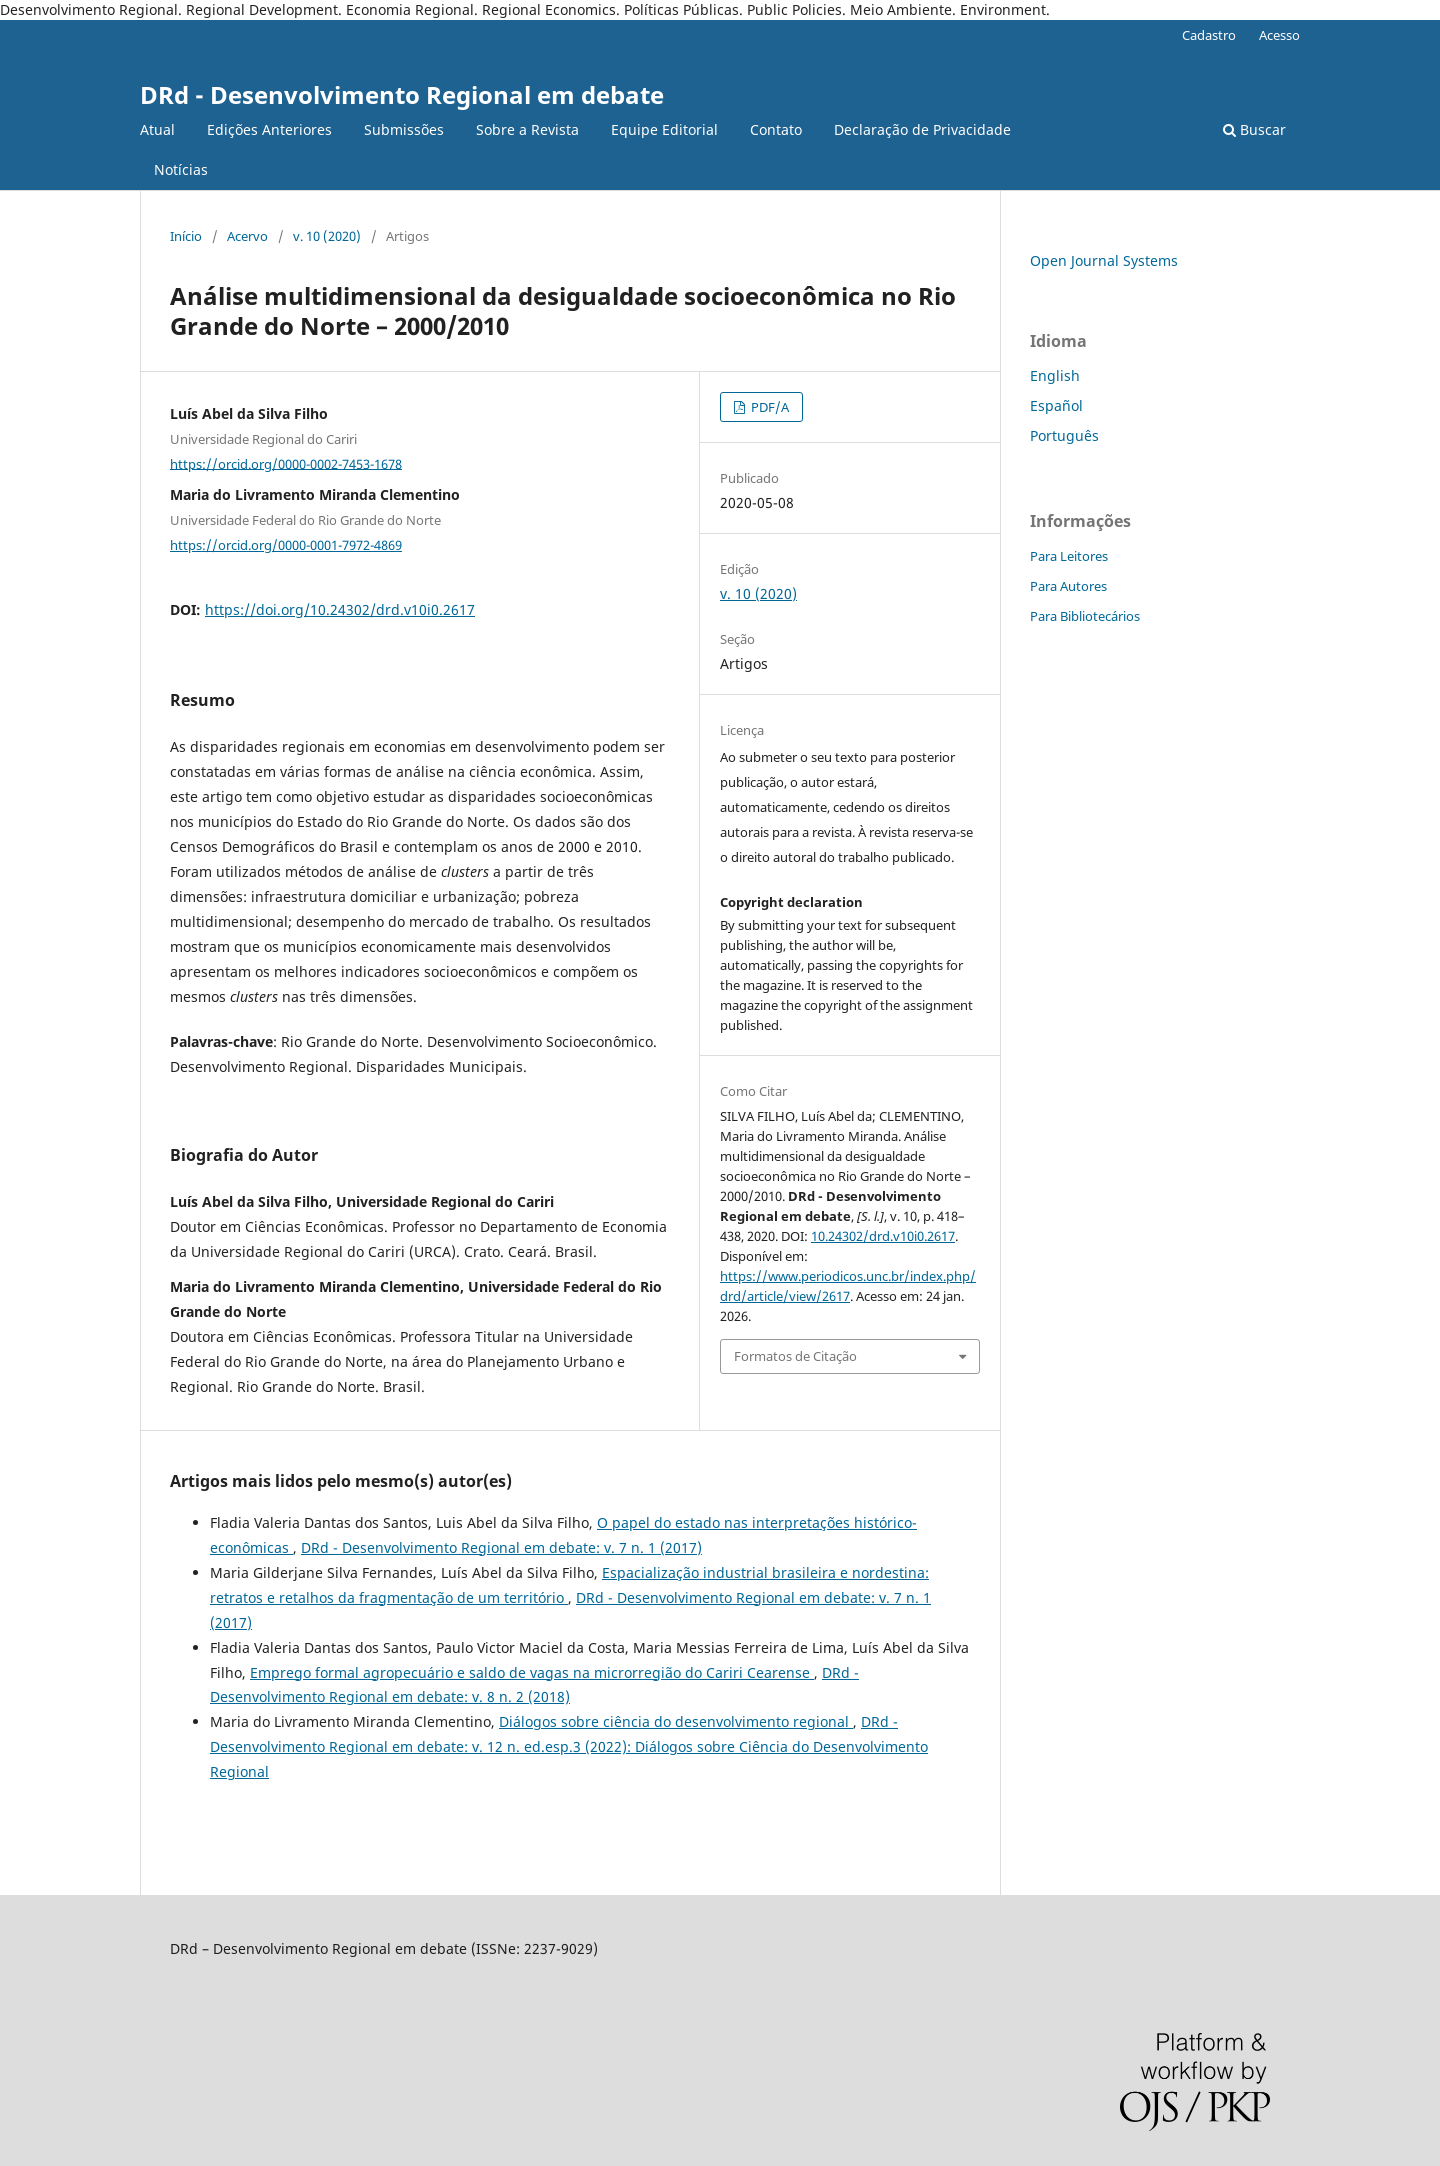  What do you see at coordinates (676, 1721) in the screenshot?
I see `Diálogos sobre ciência do desenvolvimento regional` at bounding box center [676, 1721].